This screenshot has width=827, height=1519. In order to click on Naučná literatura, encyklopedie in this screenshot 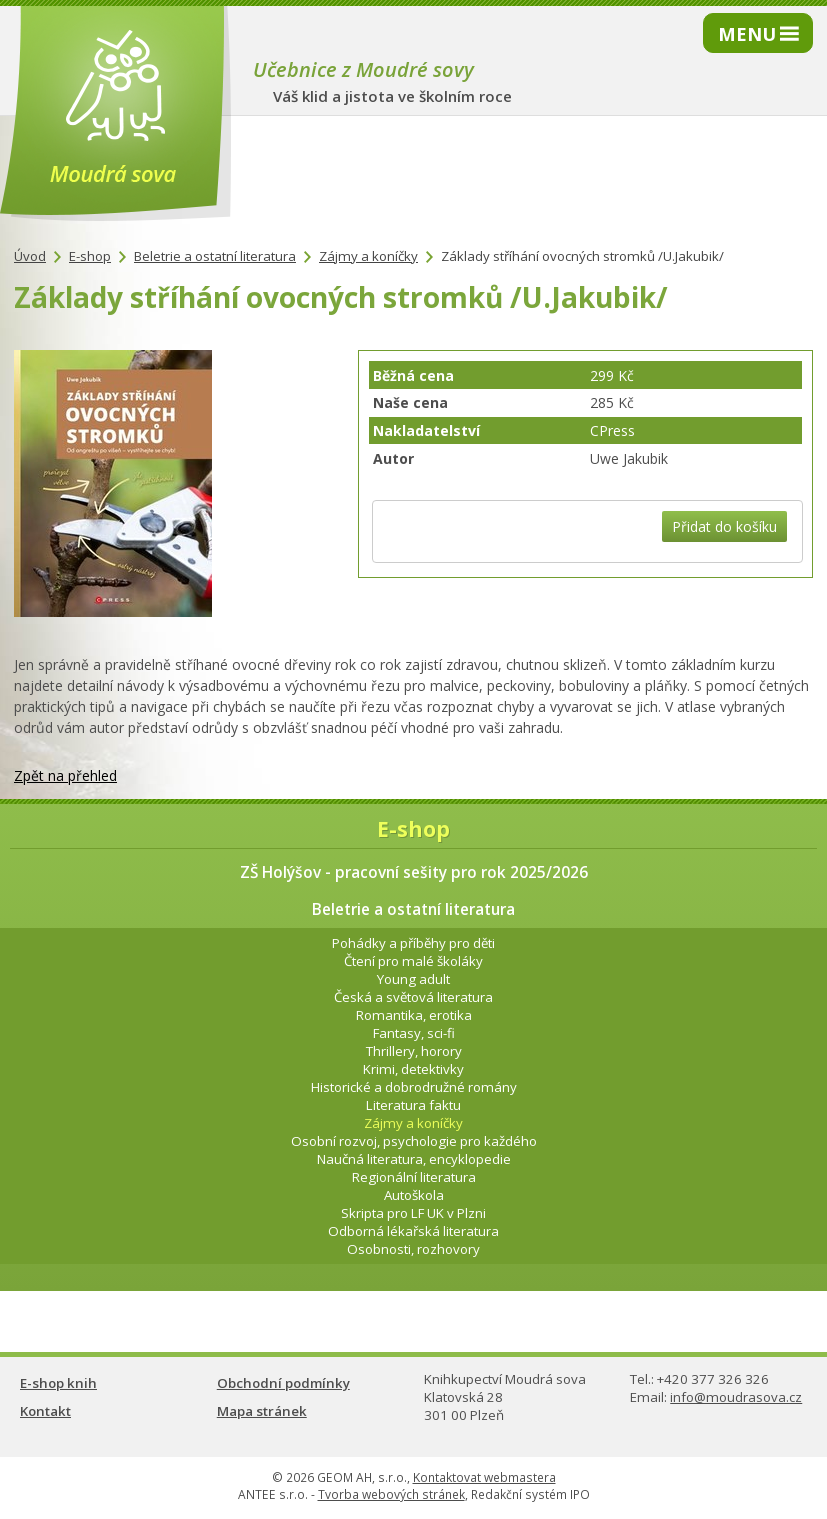, I will do `click(414, 1159)`.